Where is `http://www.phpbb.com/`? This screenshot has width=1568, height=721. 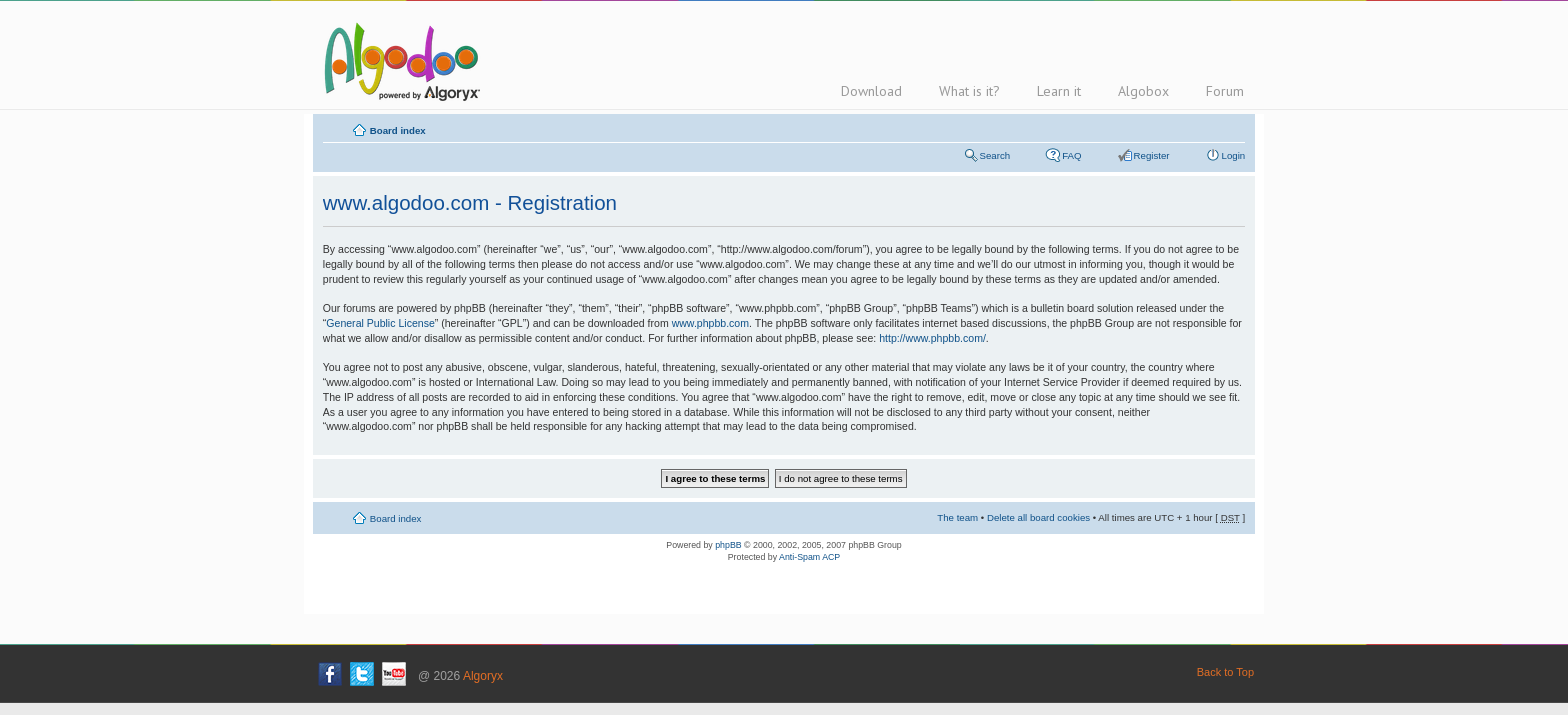
http://www.phpbb.com/ is located at coordinates (932, 338).